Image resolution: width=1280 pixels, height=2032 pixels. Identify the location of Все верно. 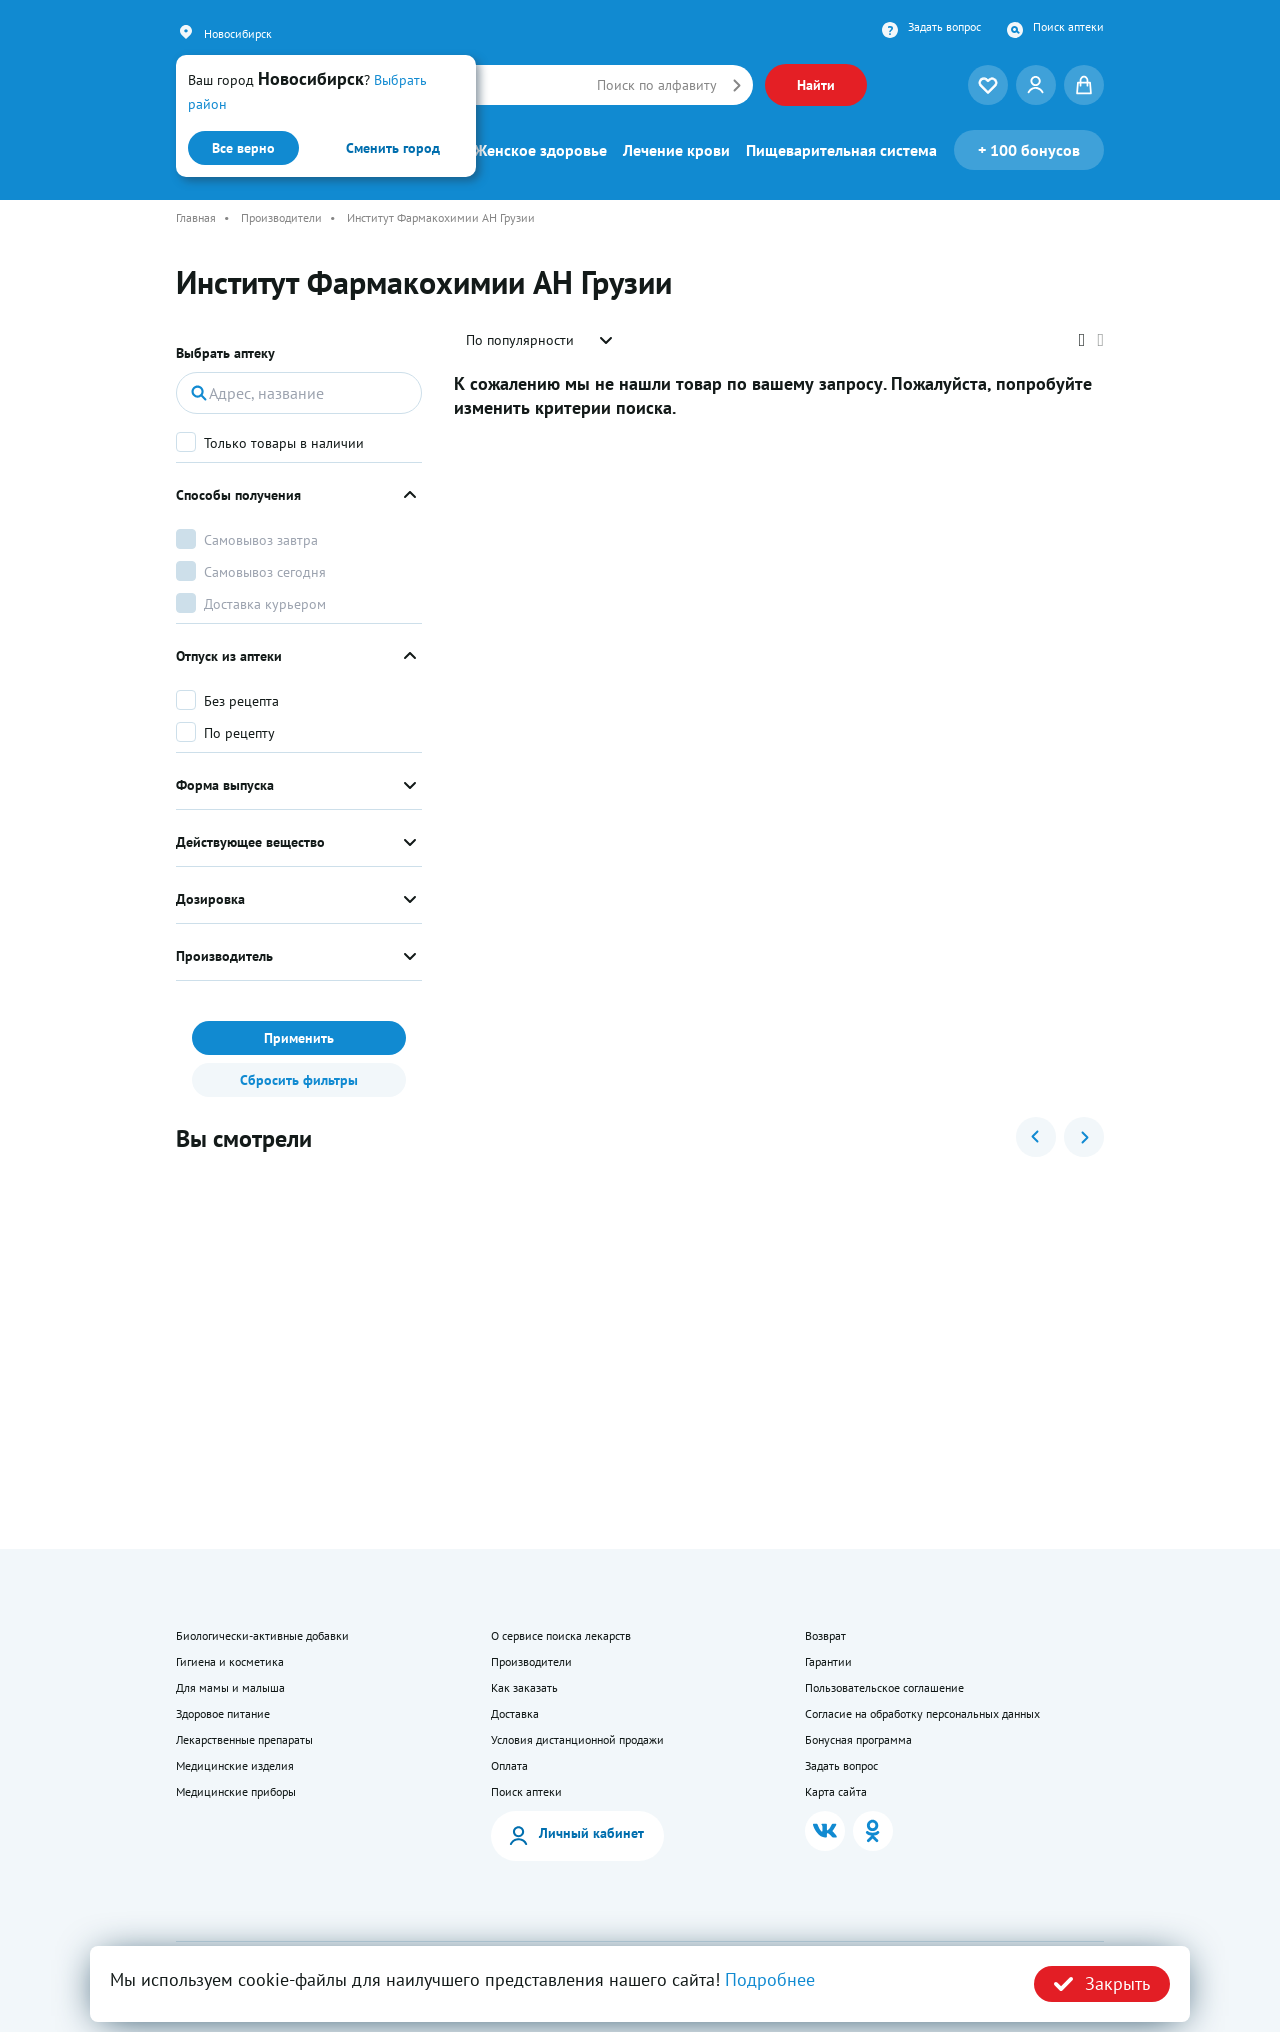
(243, 148).